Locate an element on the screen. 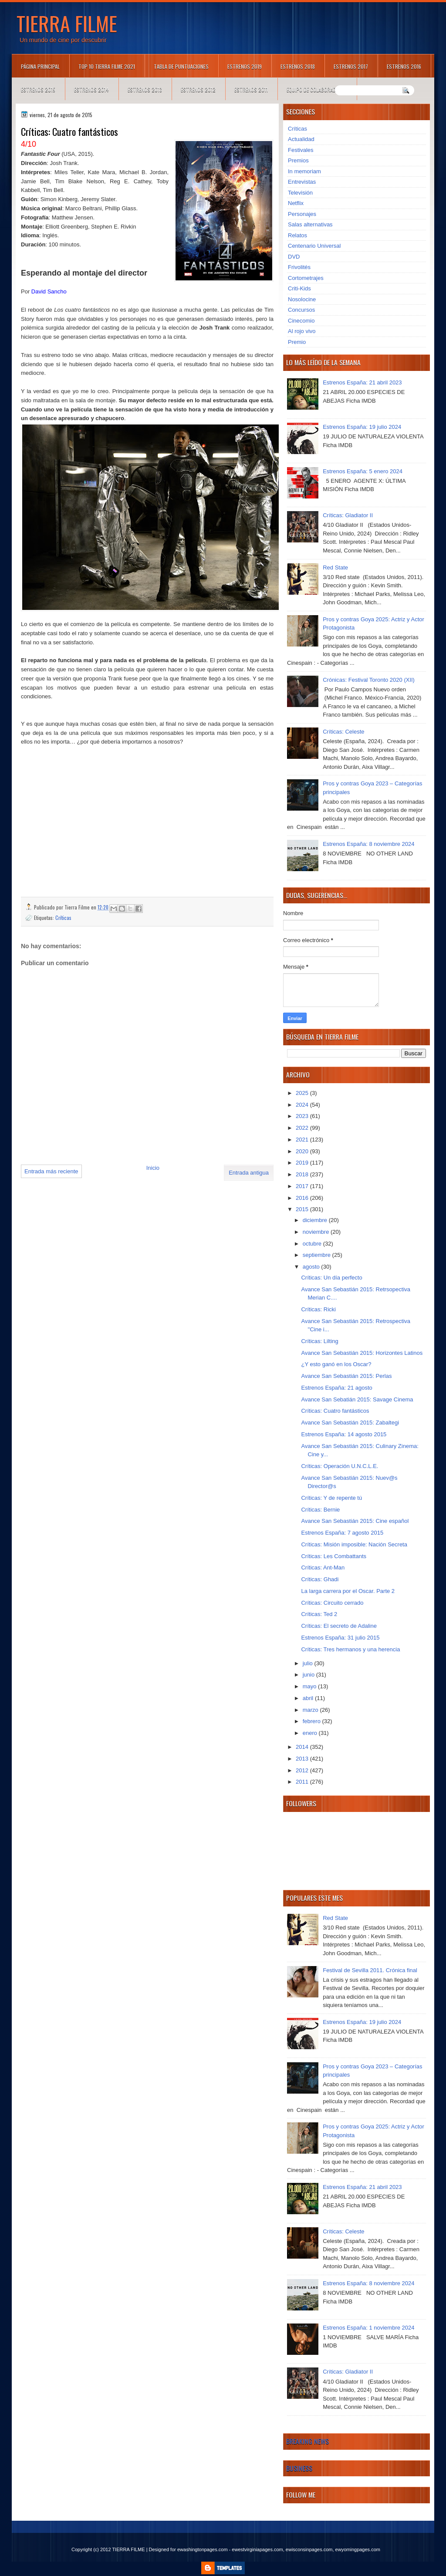 Image resolution: width=446 pixels, height=2576 pixels. Página principal is located at coordinates (40, 66).